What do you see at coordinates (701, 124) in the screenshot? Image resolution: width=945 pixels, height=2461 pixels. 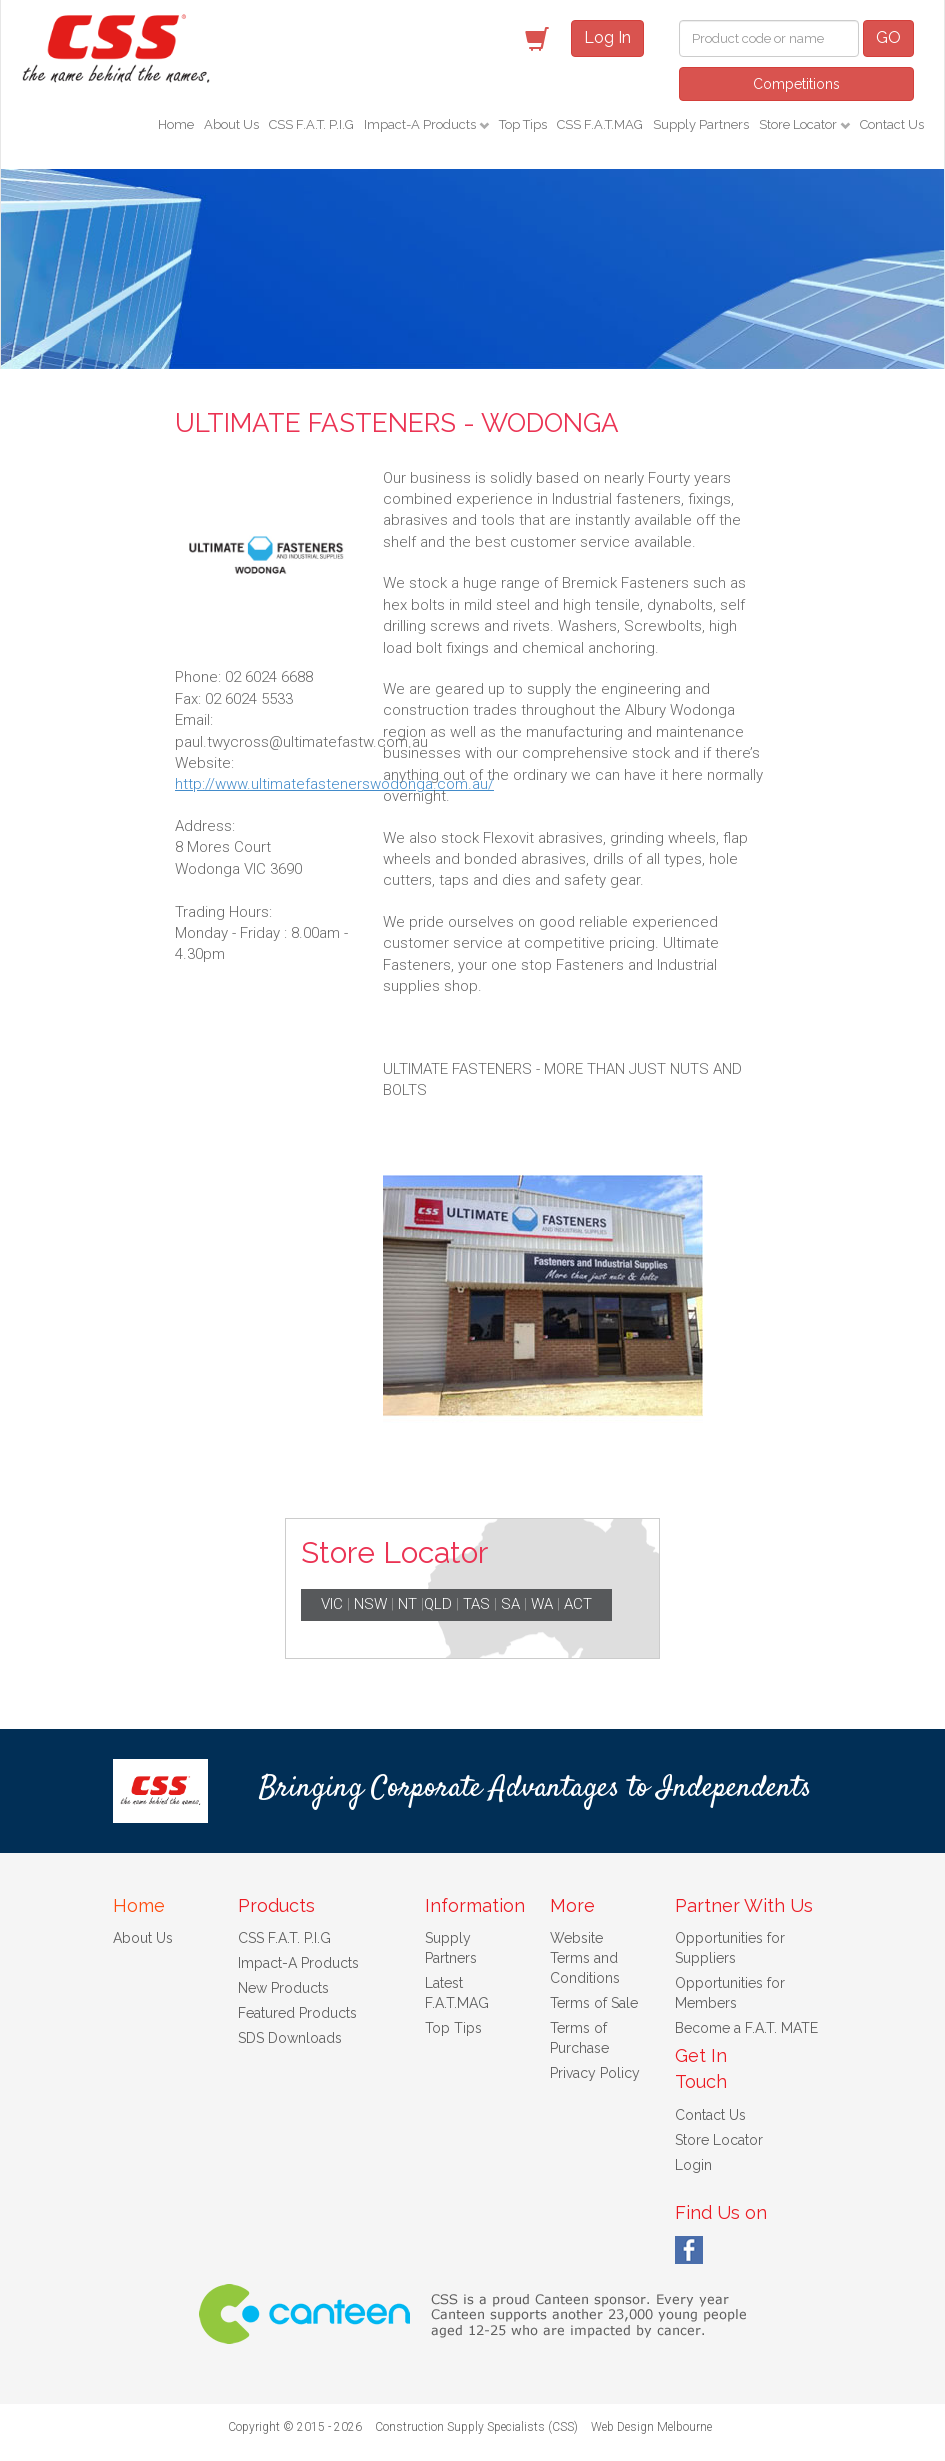 I see `Supply Partners` at bounding box center [701, 124].